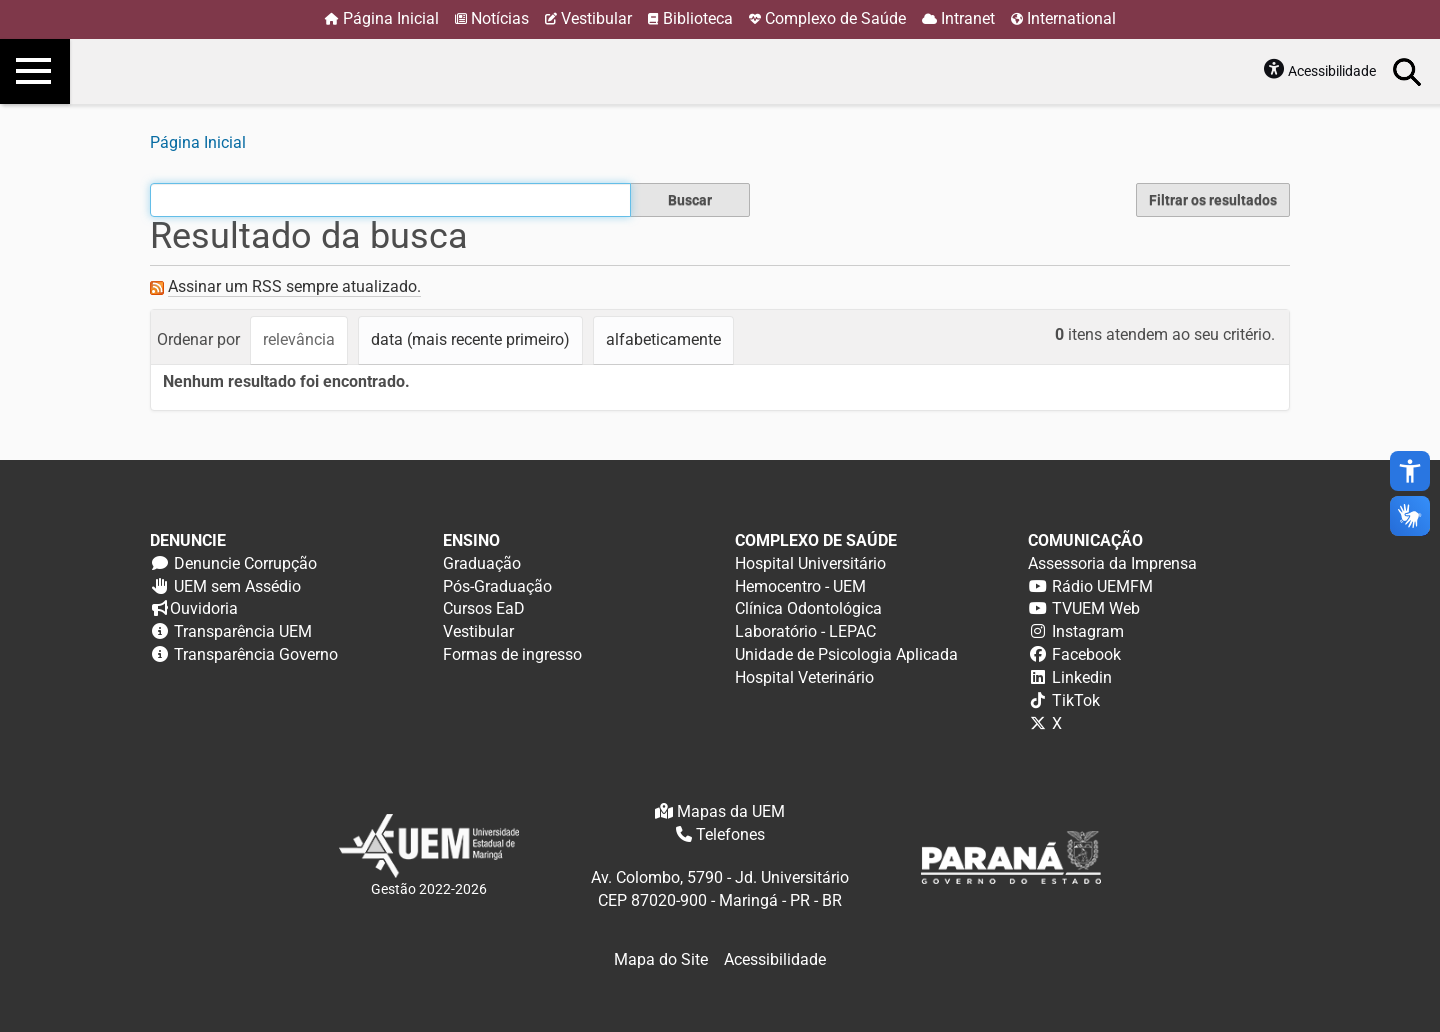 This screenshot has width=1440, height=1032. What do you see at coordinates (497, 586) in the screenshot?
I see `Pós-Graduação` at bounding box center [497, 586].